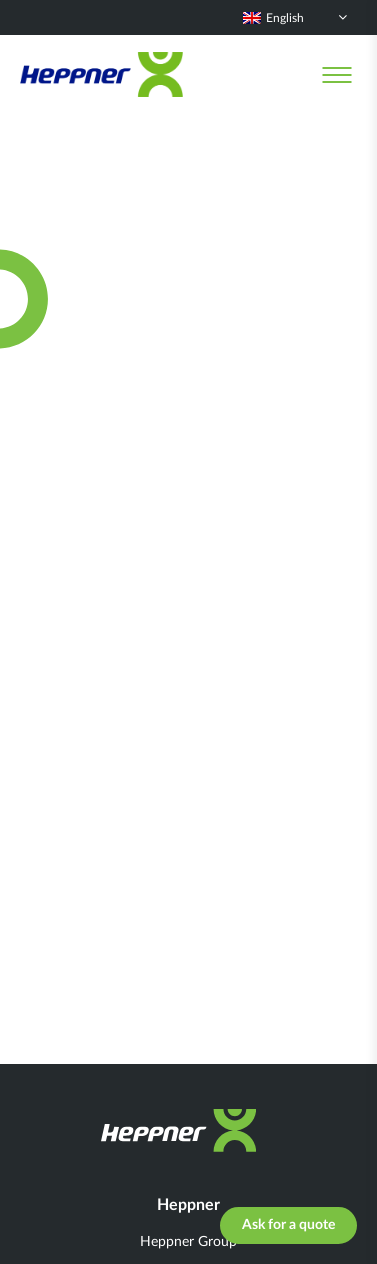  I want to click on [Heppner], so click(101, 74).